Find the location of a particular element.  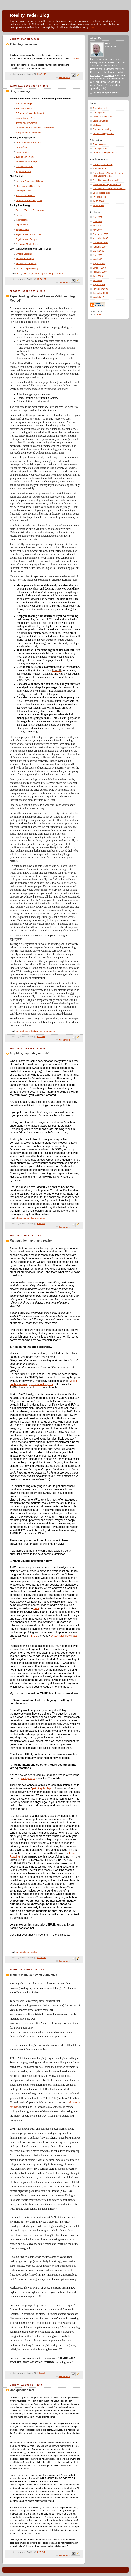

market is located at coordinates (35, 273).